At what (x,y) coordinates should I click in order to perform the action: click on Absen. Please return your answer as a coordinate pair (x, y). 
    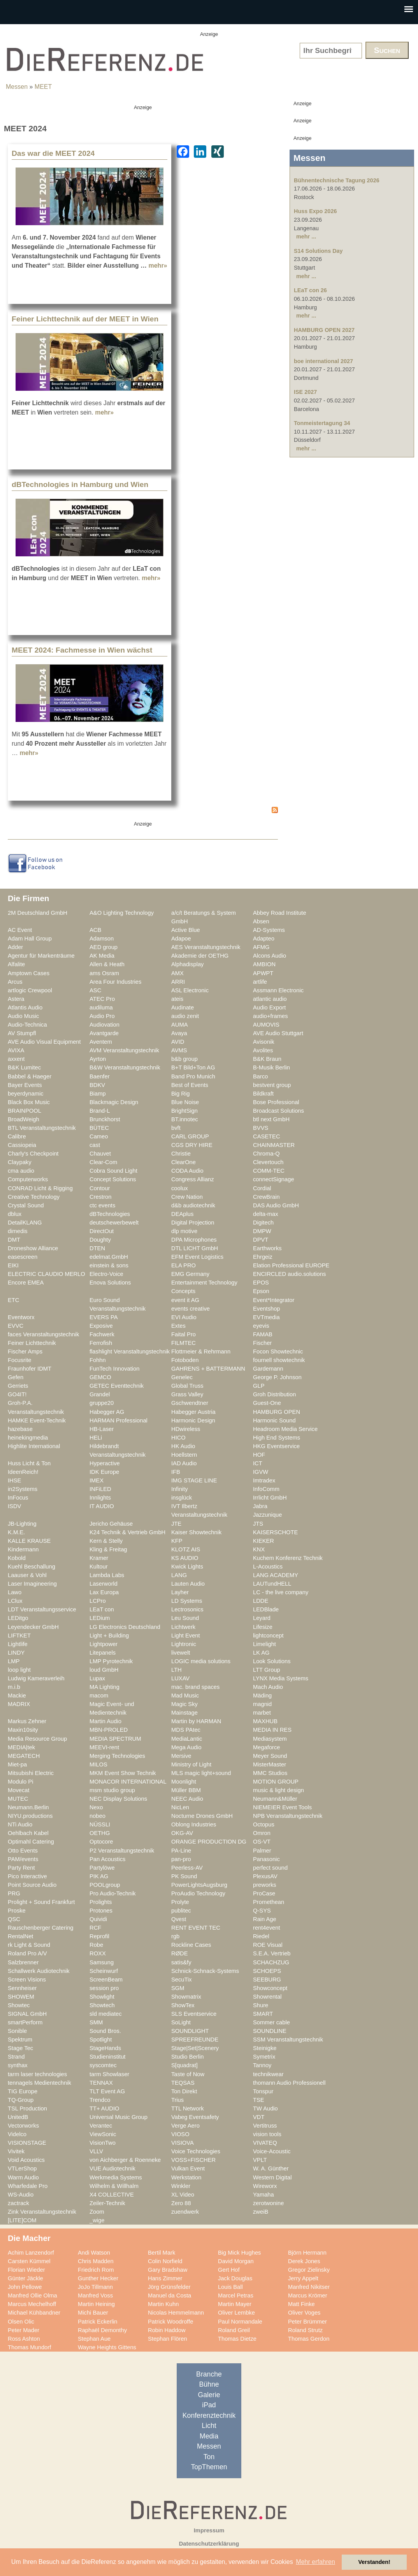
    Looking at the image, I should click on (261, 921).